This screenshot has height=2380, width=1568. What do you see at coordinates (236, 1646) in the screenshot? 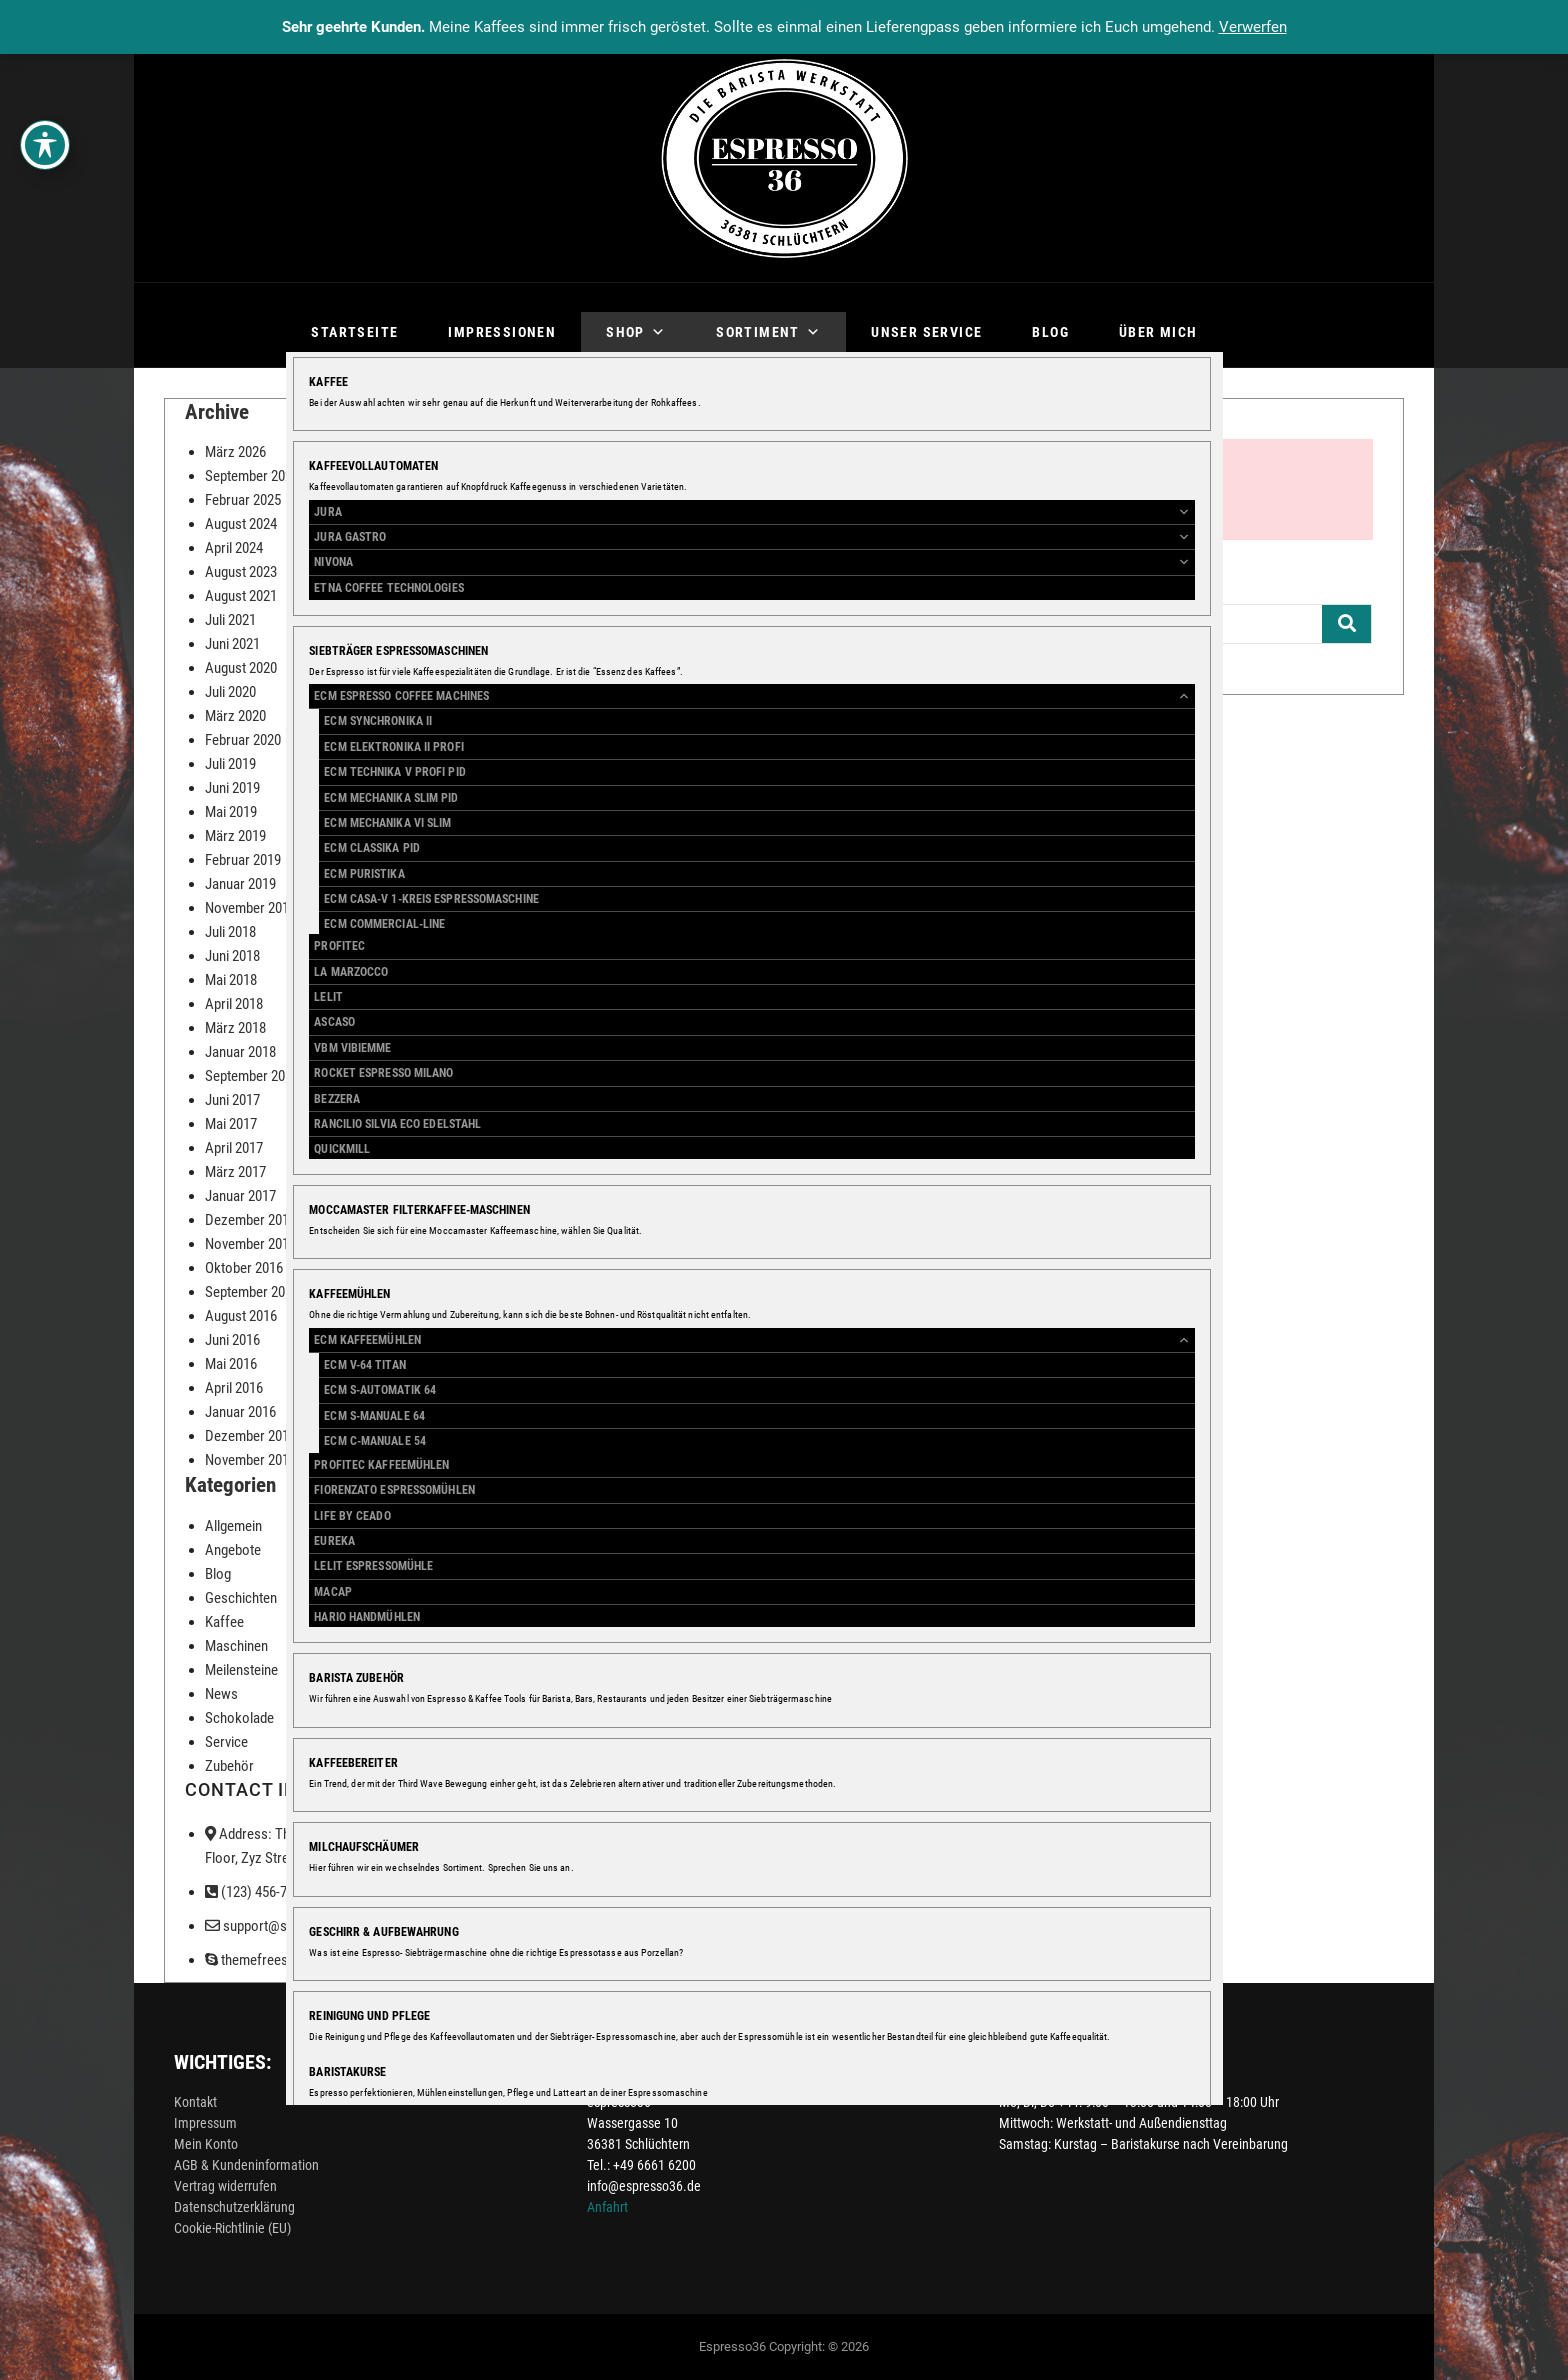
I see `Maschinen` at bounding box center [236, 1646].